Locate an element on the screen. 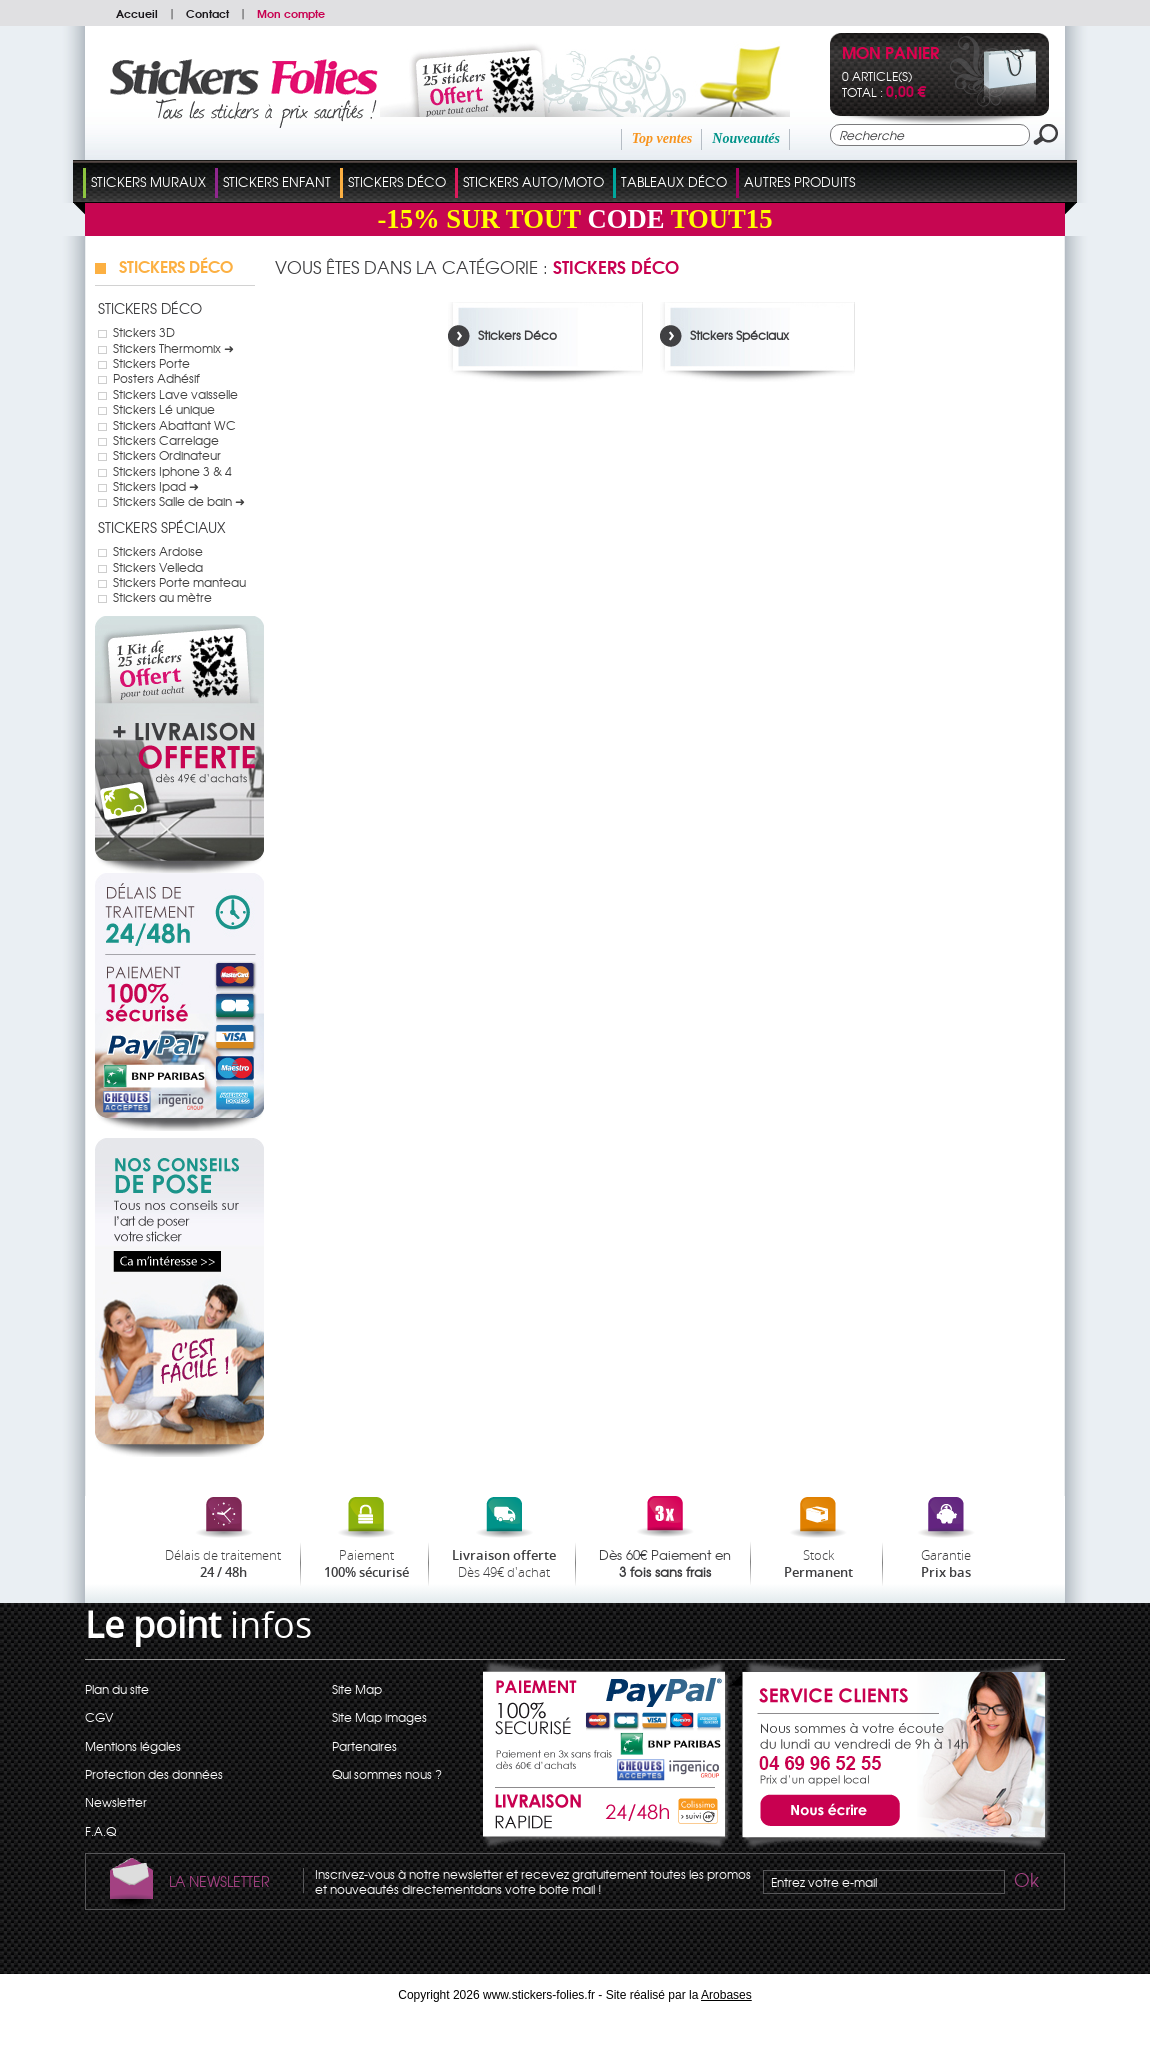 The width and height of the screenshot is (1150, 2065). Site Map is located at coordinates (357, 1689).